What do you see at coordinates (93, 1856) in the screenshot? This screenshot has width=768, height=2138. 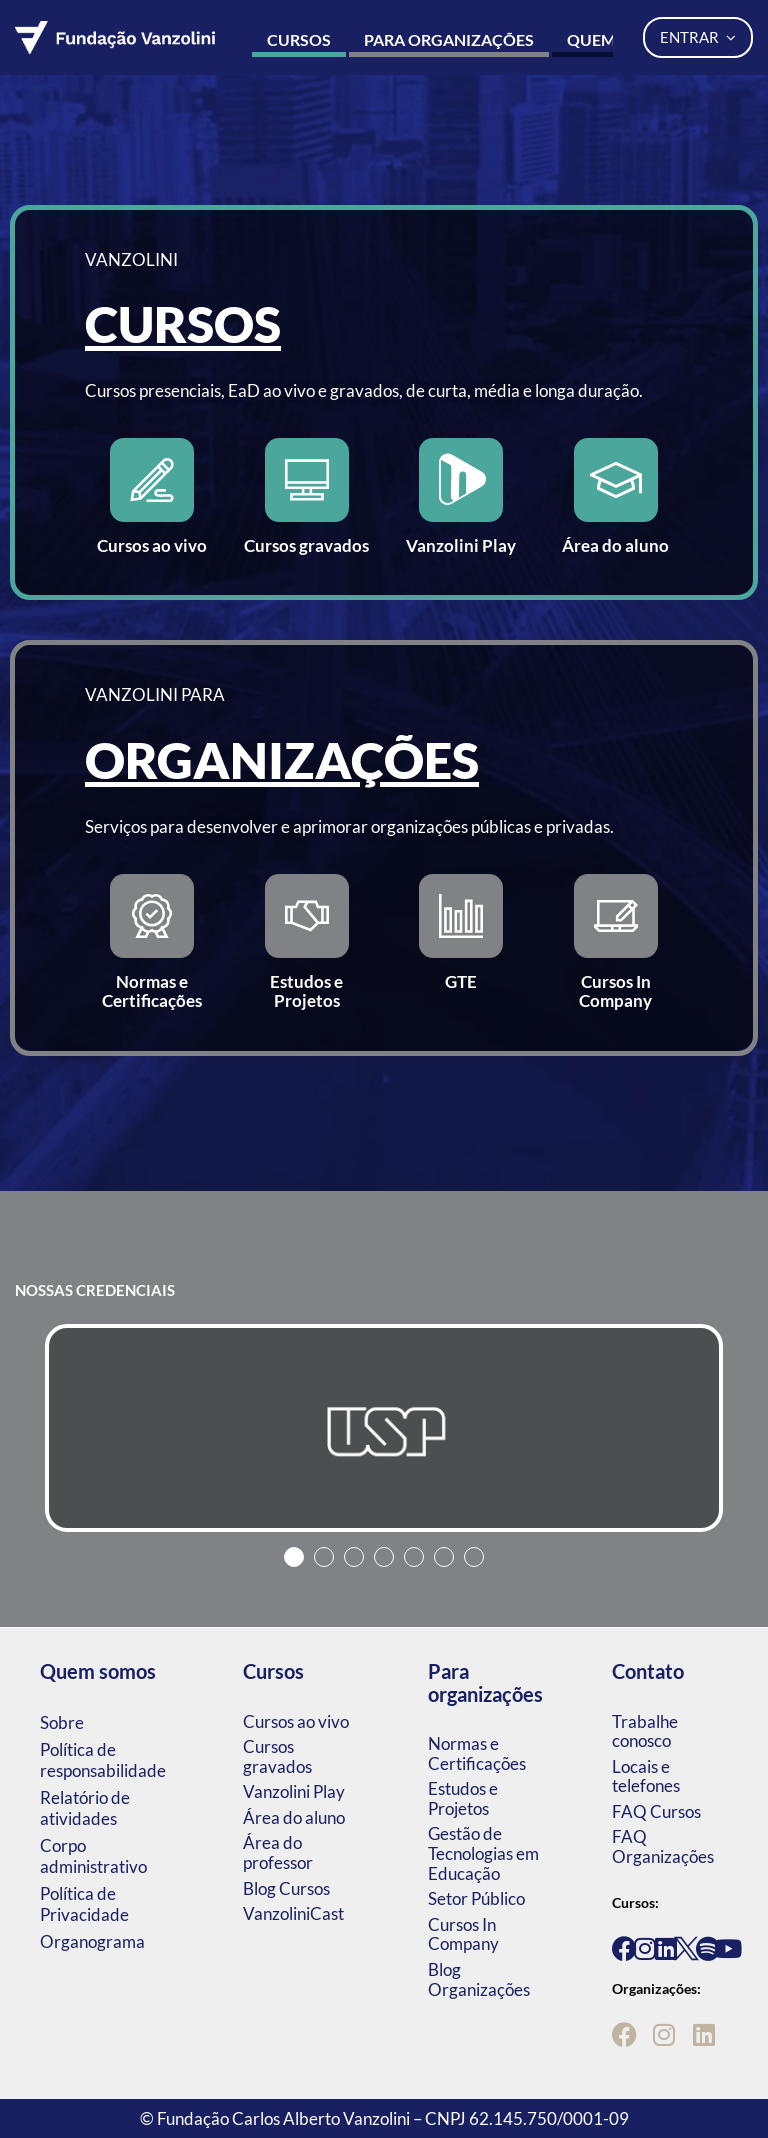 I see `Corpo administrativo` at bounding box center [93, 1856].